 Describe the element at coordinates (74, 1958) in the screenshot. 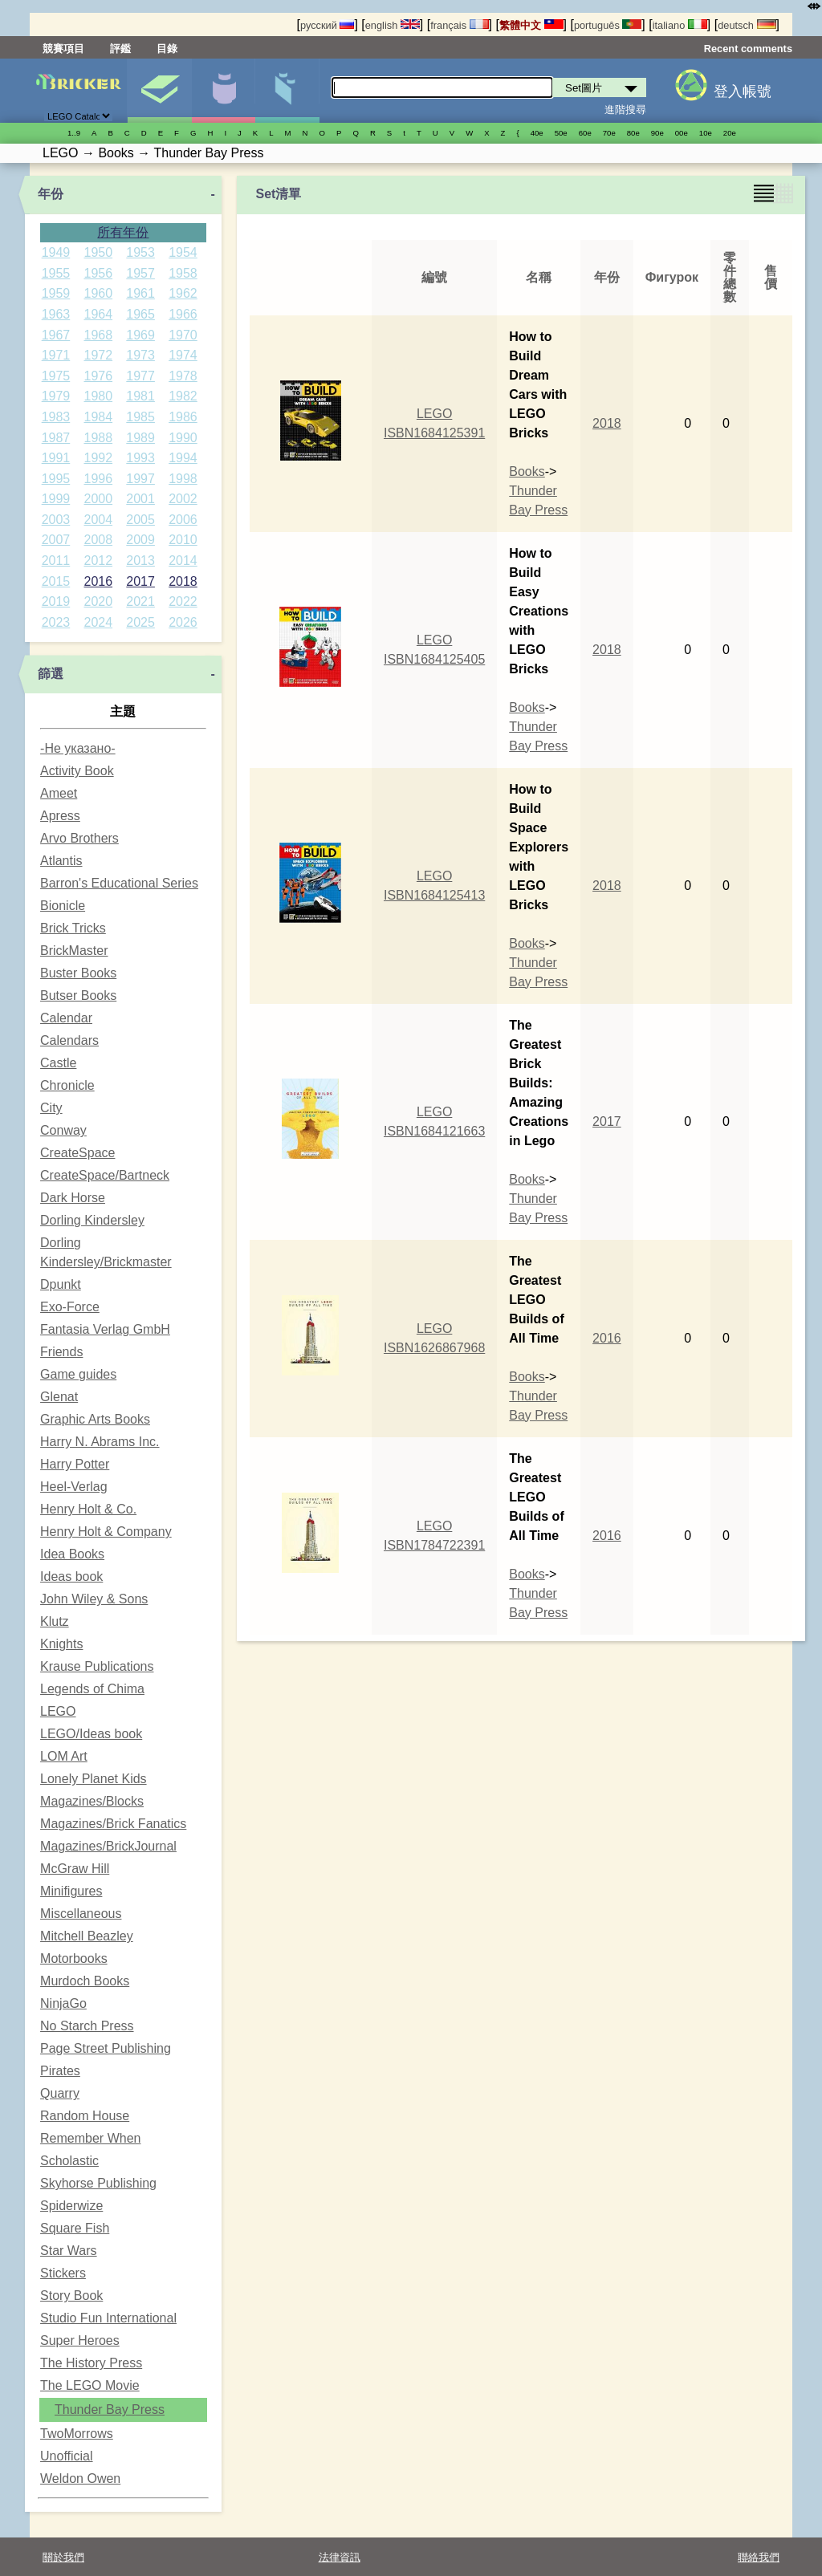

I see `Motorbooks` at that location.